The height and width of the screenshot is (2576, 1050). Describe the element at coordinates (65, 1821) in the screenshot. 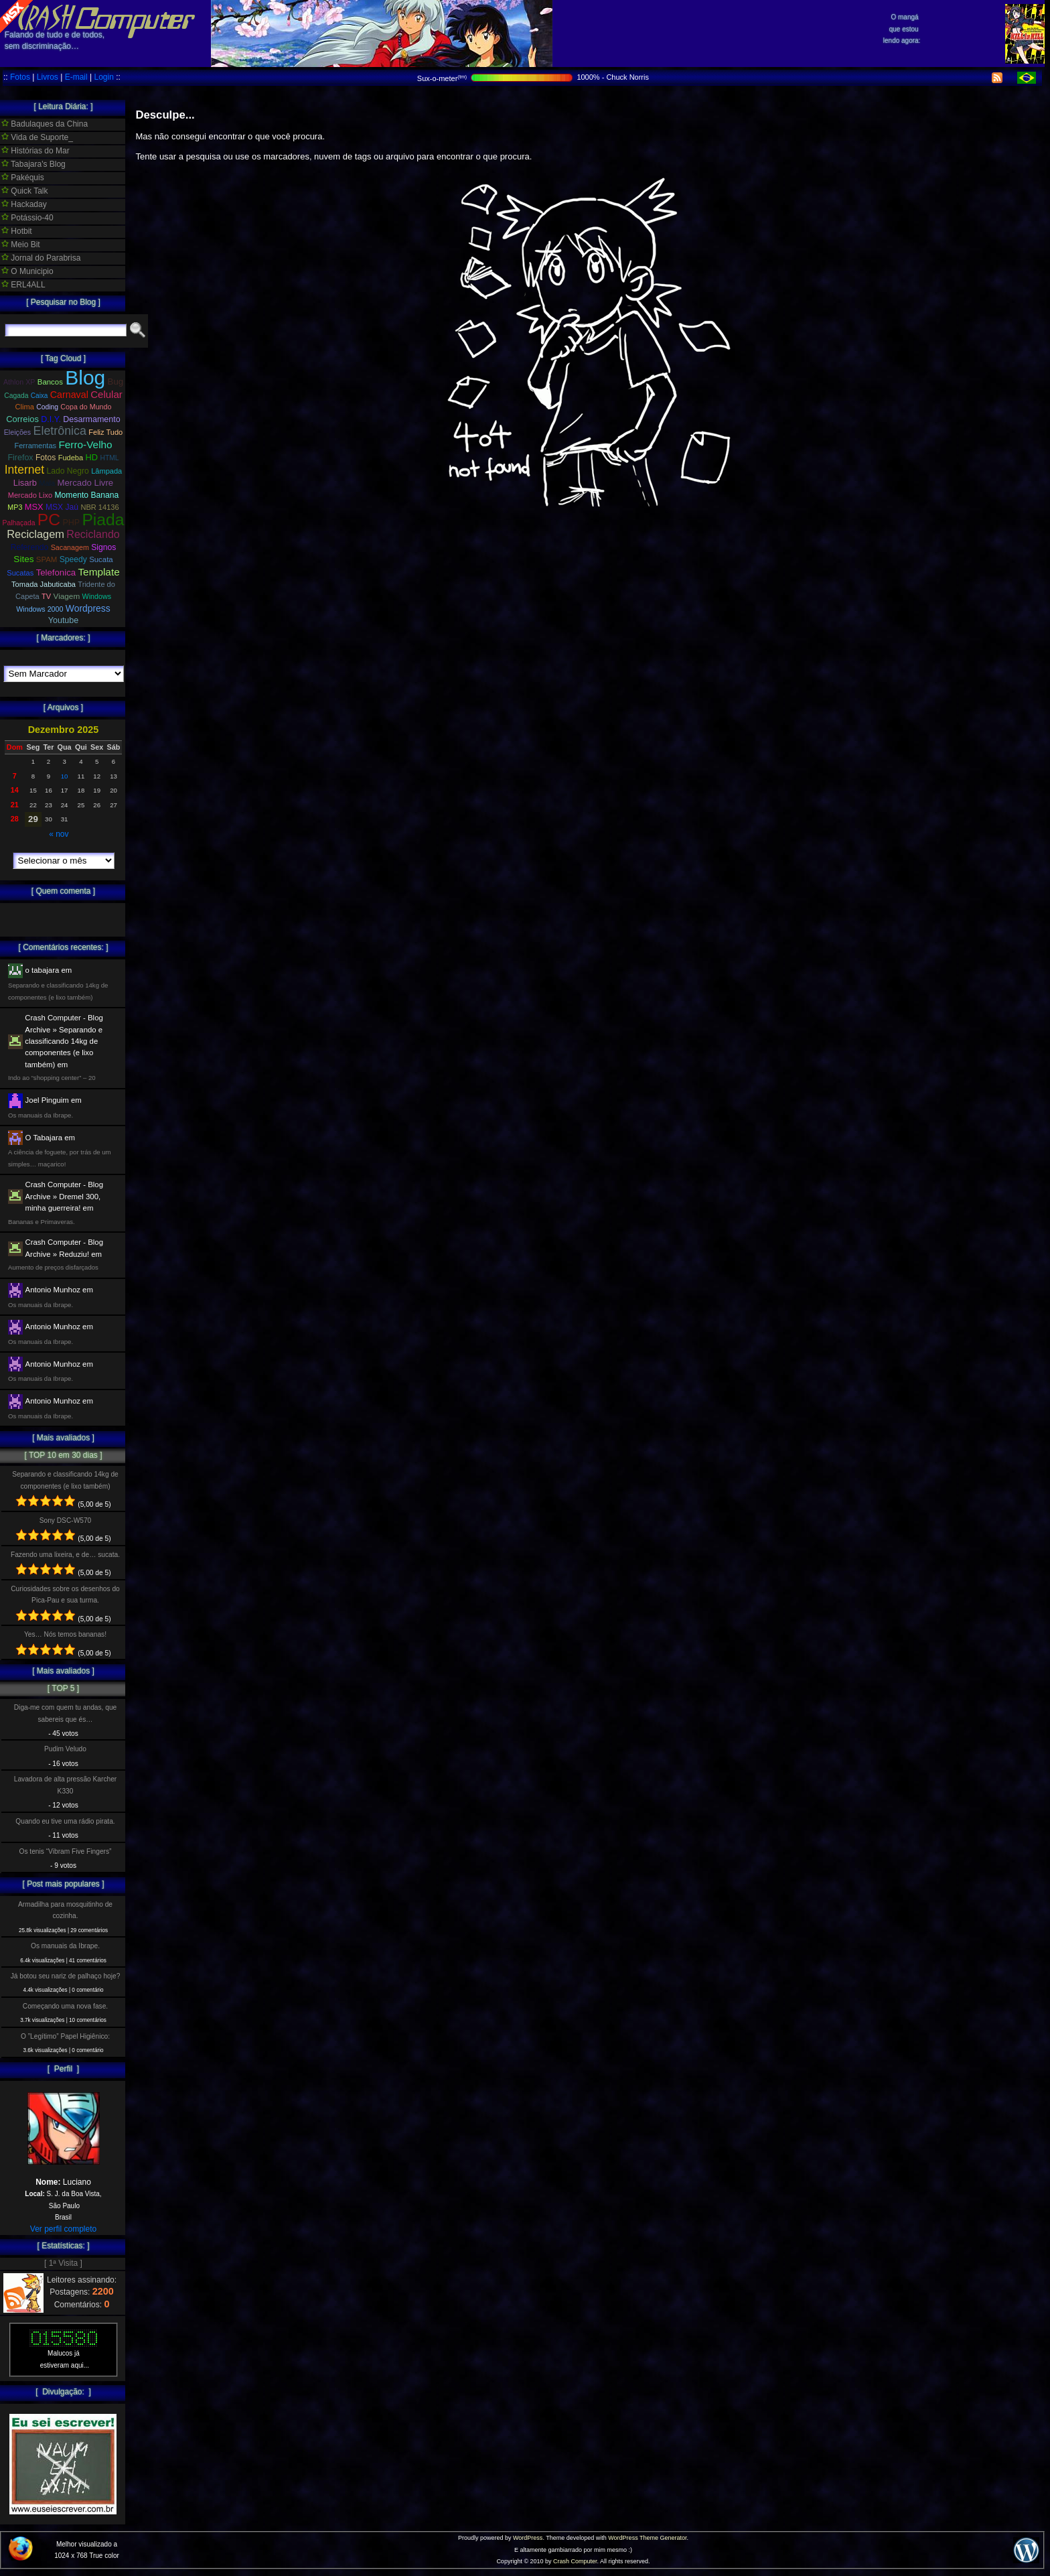

I see `Quando eu tive uma rádio pirata.` at that location.